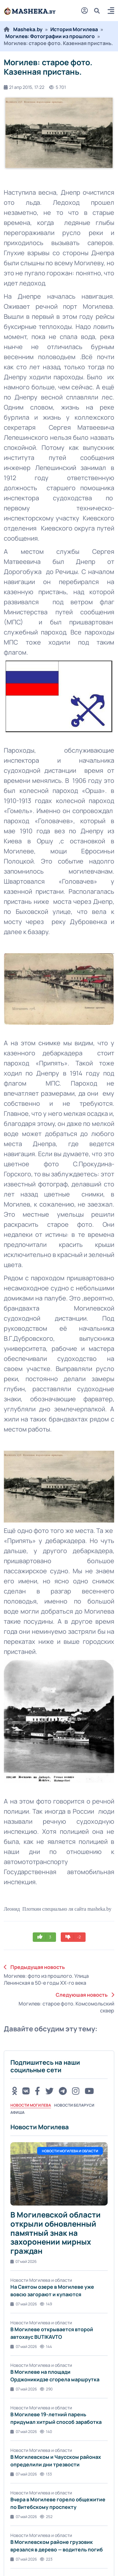 The image size is (118, 2576). Describe the element at coordinates (14, 2091) in the screenshot. I see `[OK button]` at that location.